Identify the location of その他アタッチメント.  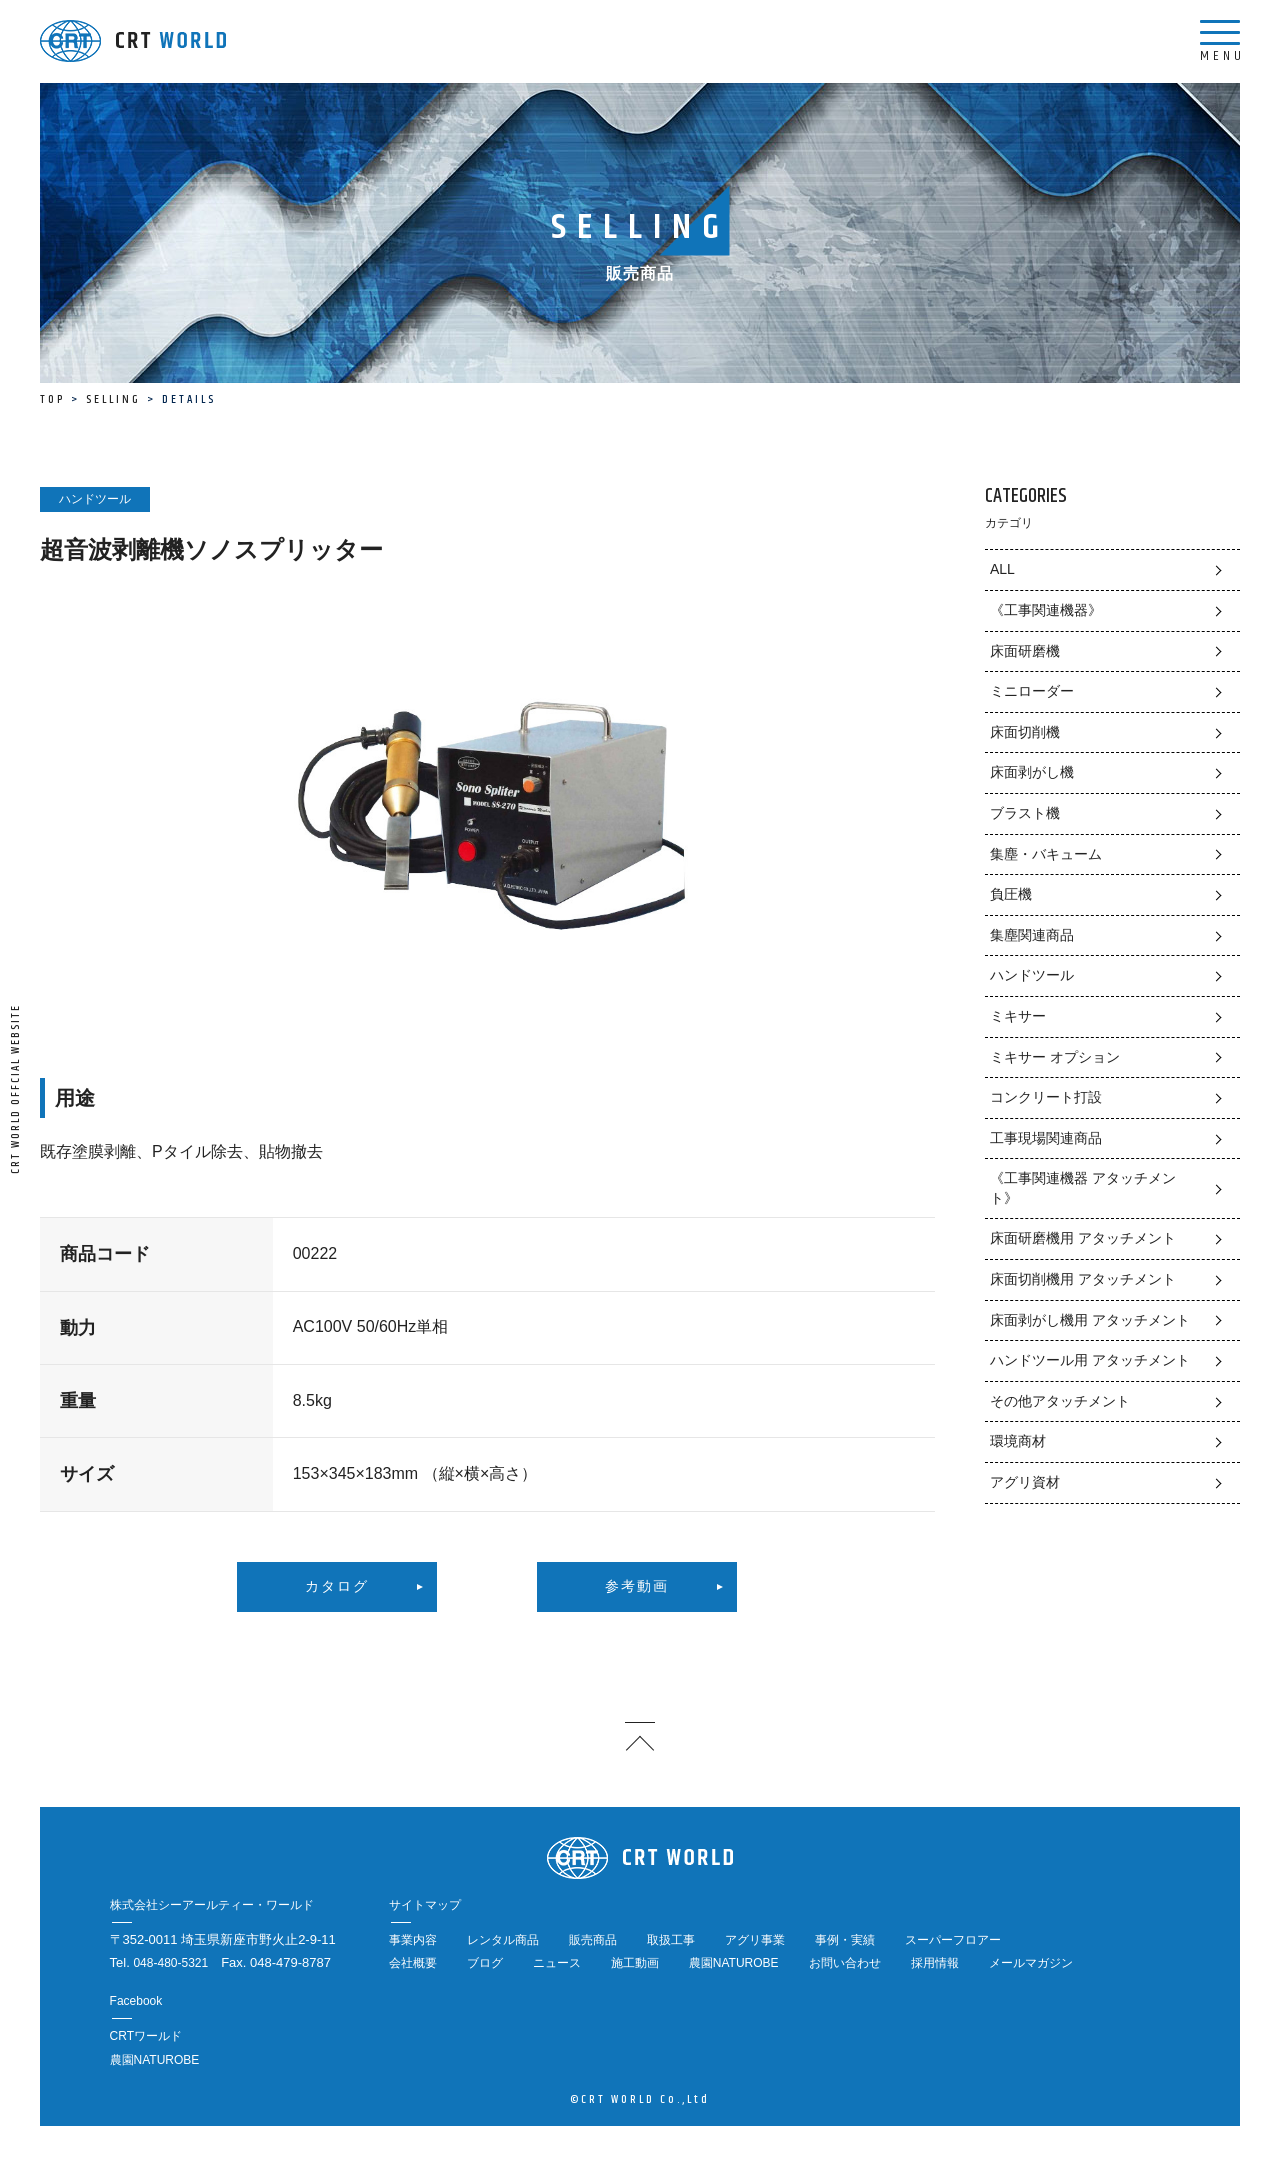
(1060, 1401).